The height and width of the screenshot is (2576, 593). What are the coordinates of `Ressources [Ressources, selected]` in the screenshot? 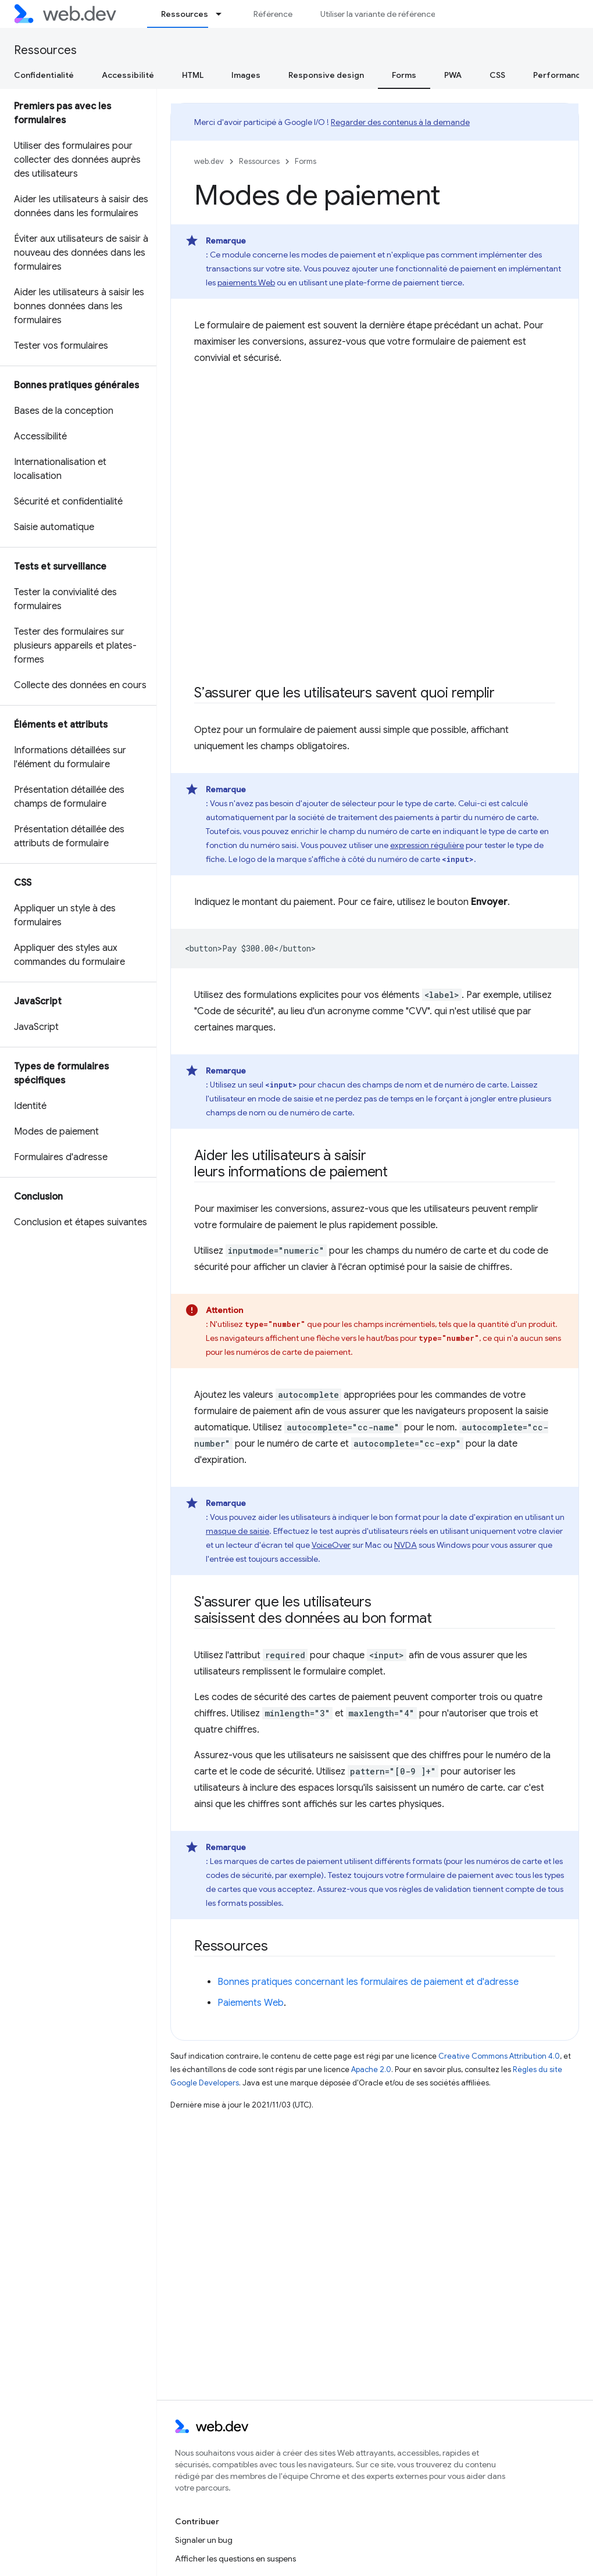 It's located at (184, 14).